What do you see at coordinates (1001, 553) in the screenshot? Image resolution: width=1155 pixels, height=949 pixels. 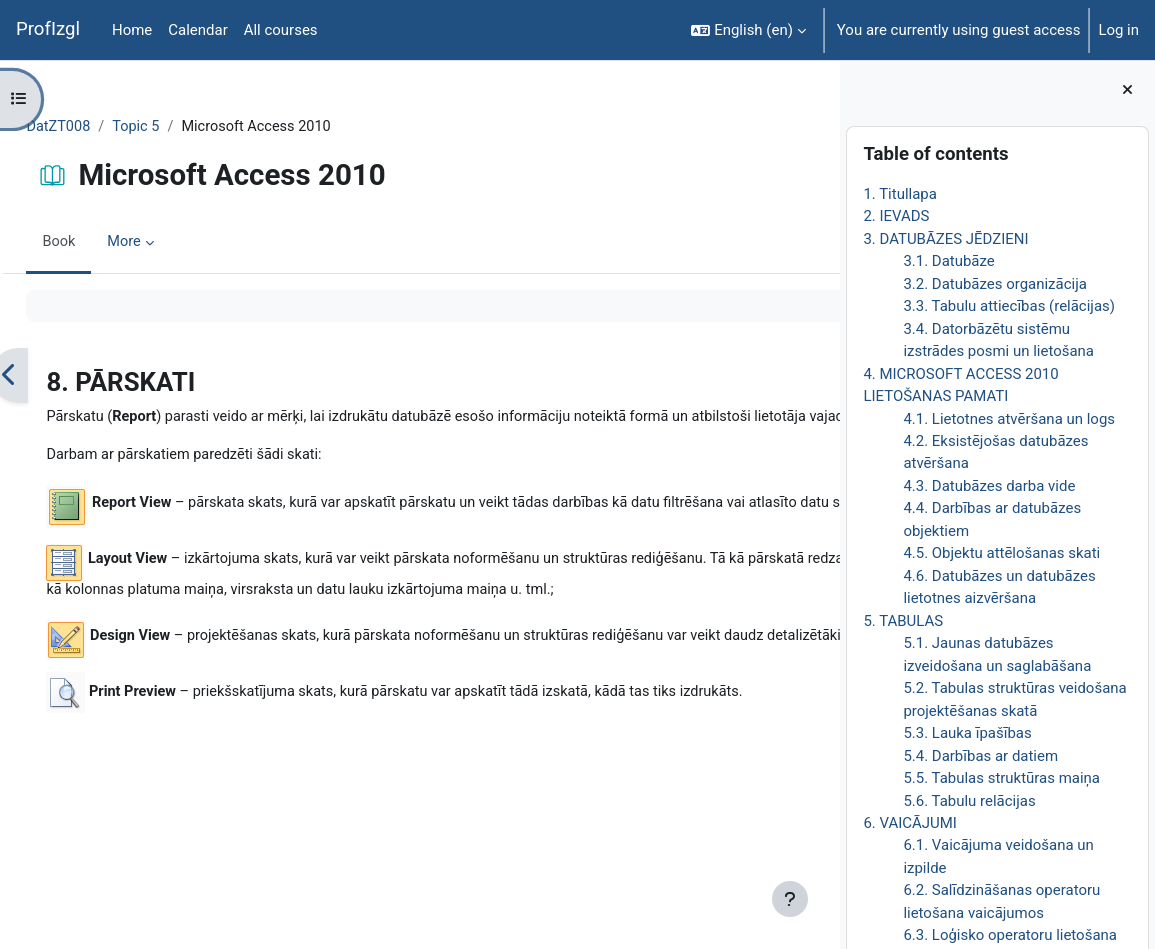 I see `4.5. Objektu attēlošanas skati` at bounding box center [1001, 553].